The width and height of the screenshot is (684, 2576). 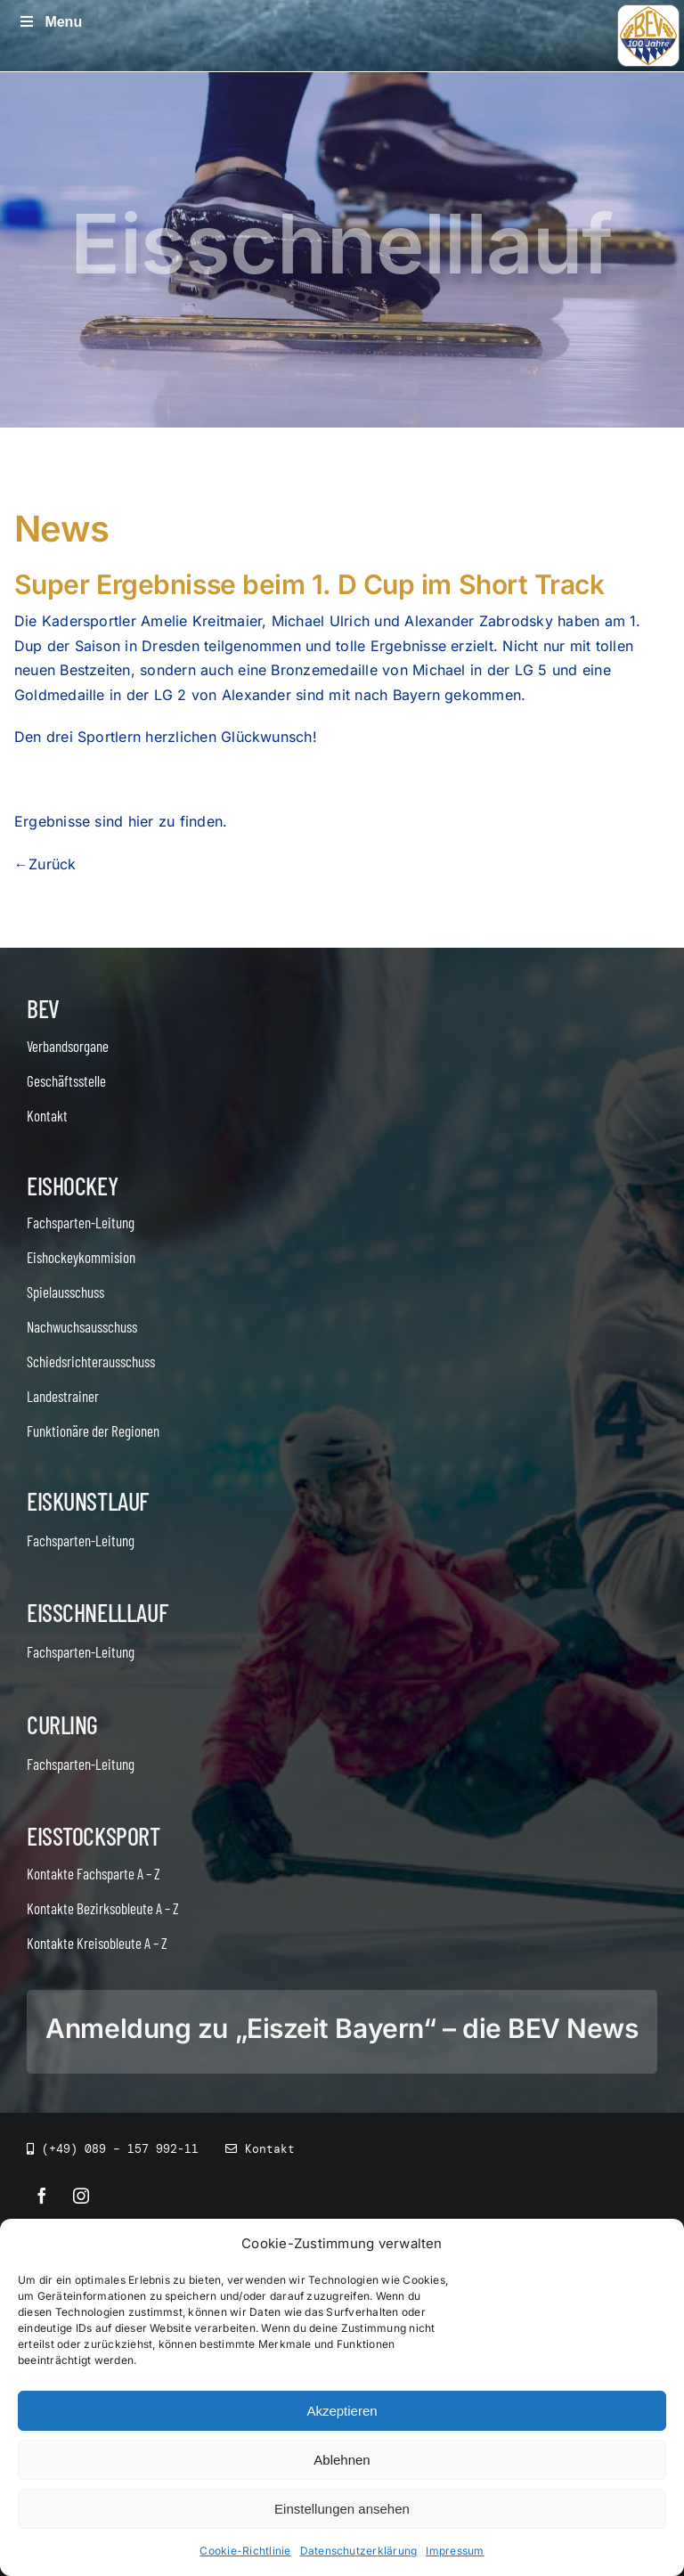 What do you see at coordinates (341, 2410) in the screenshot?
I see `Akzeptieren` at bounding box center [341, 2410].